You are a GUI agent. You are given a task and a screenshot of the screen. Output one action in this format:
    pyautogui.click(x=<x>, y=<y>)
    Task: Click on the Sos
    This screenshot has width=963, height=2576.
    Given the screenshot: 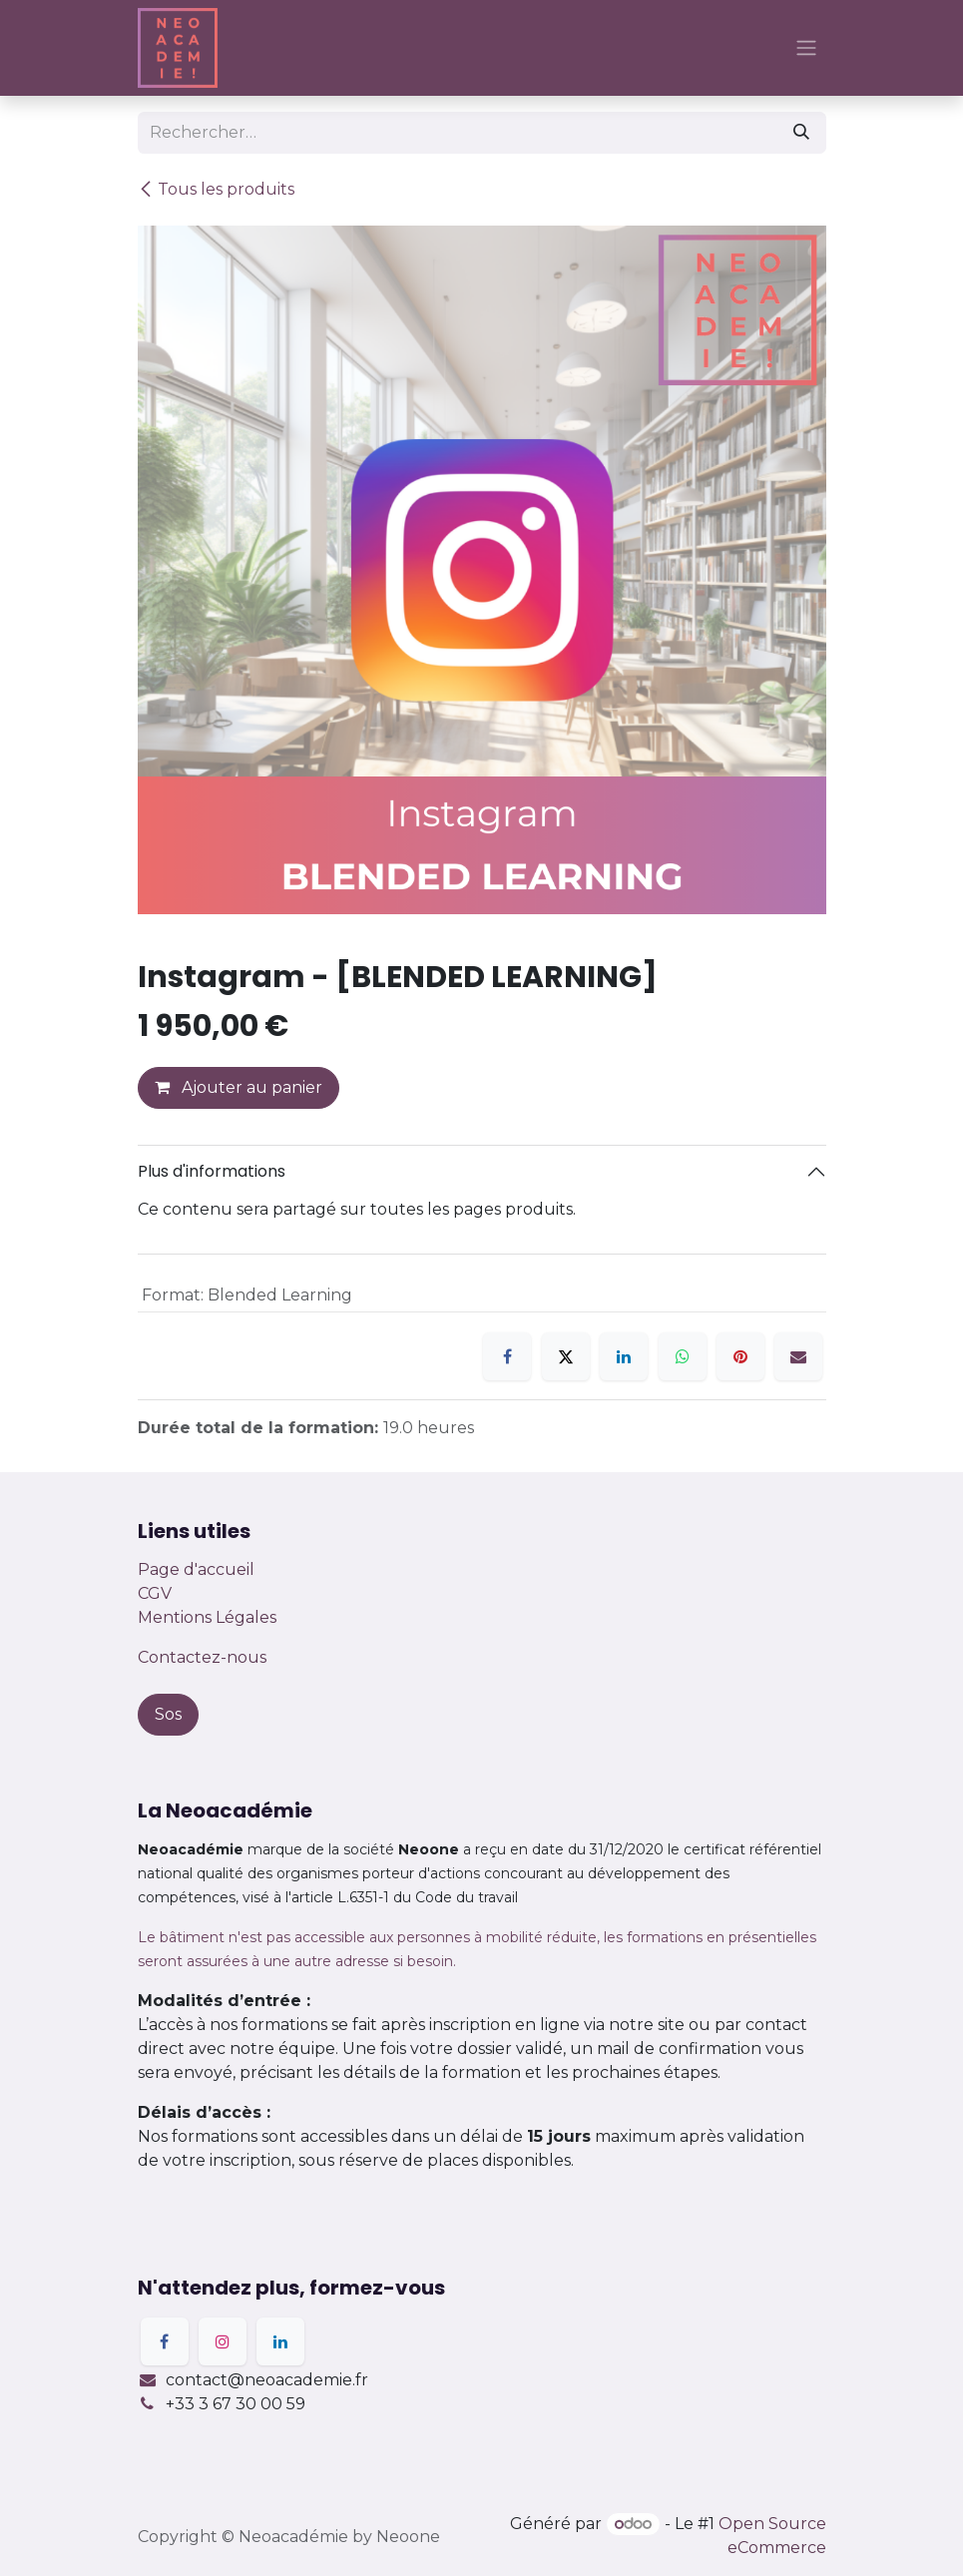 What is the action you would take?
    pyautogui.click(x=168, y=1714)
    